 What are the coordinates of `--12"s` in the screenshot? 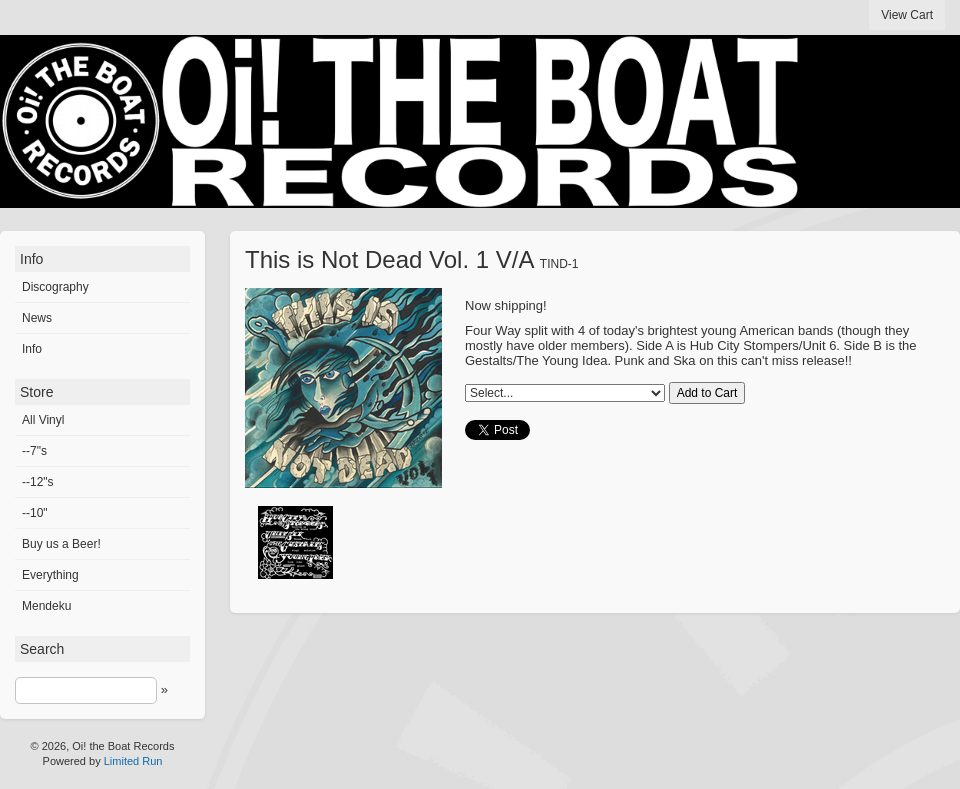 It's located at (38, 482).